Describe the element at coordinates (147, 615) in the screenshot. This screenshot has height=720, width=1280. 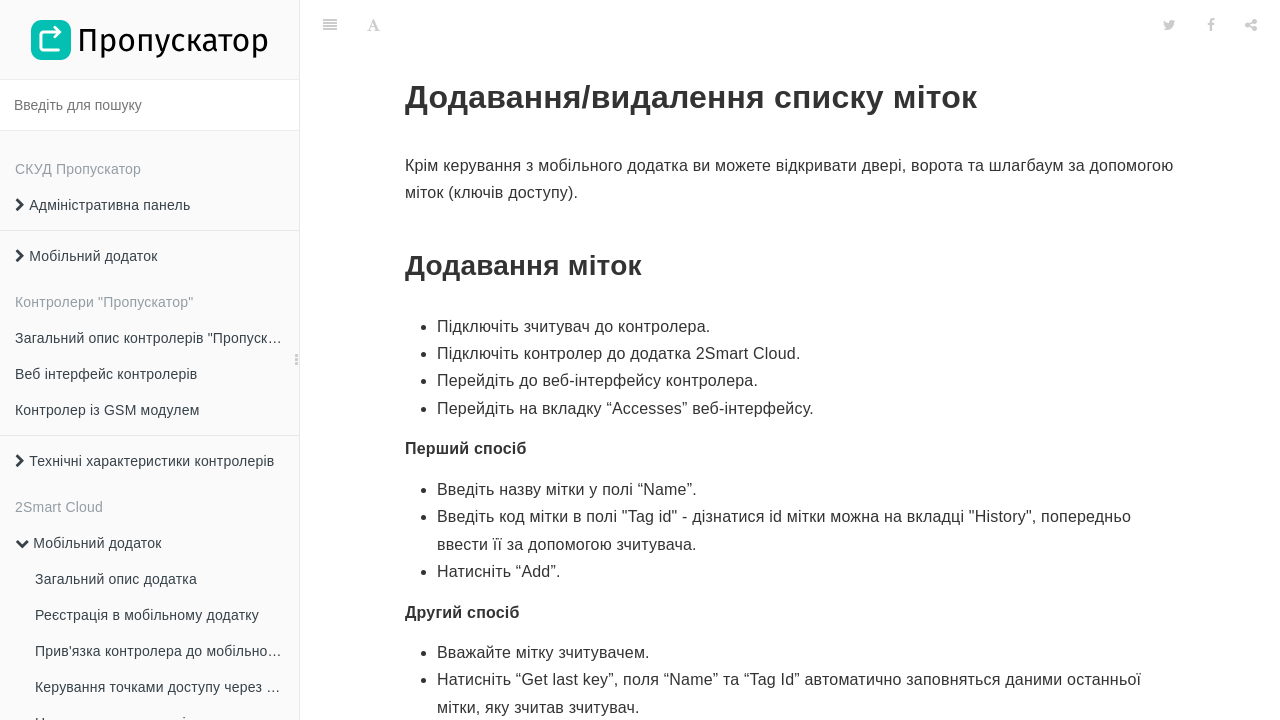
I see `Реєстрація в мобільному додатку` at that location.